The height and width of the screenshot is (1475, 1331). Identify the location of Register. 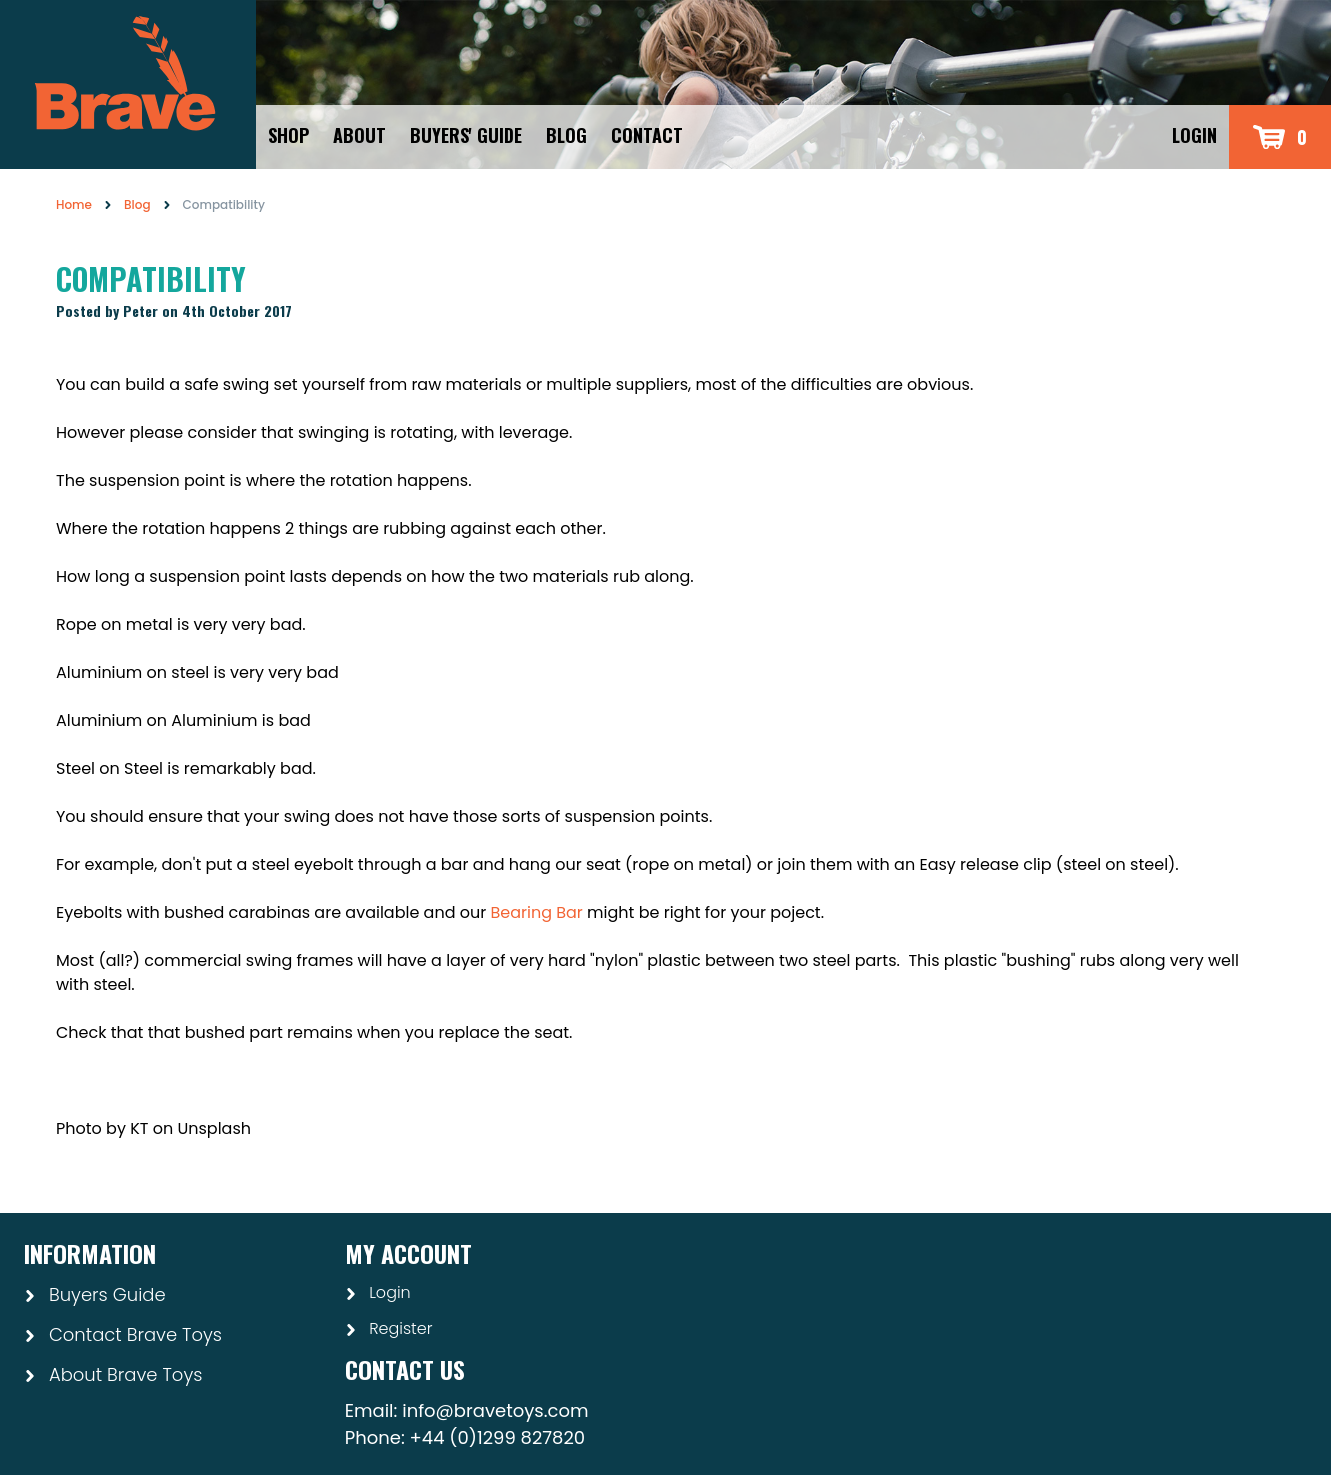
(389, 1328).